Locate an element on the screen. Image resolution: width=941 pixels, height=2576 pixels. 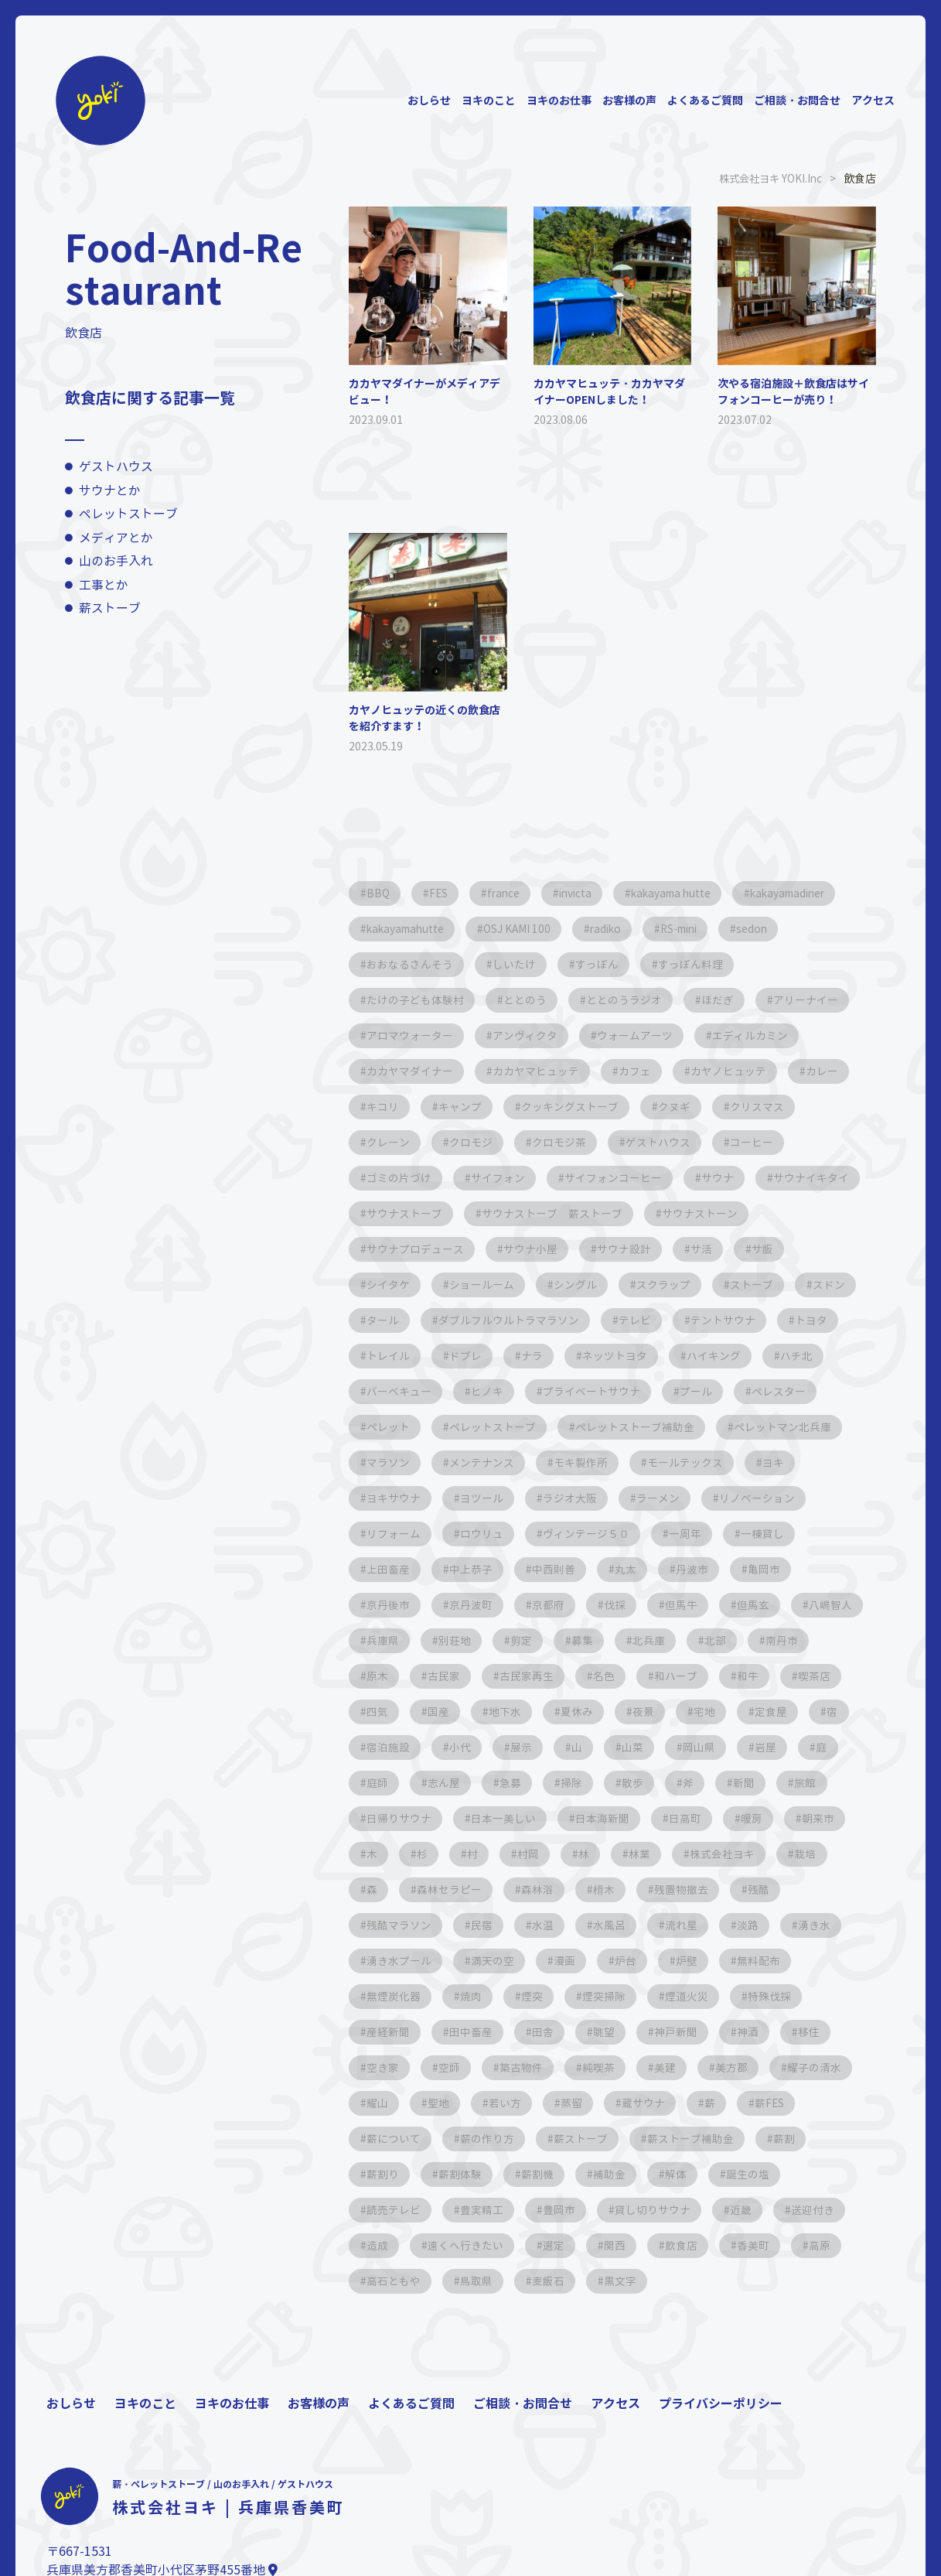
ヨツール is located at coordinates (665, 1498).